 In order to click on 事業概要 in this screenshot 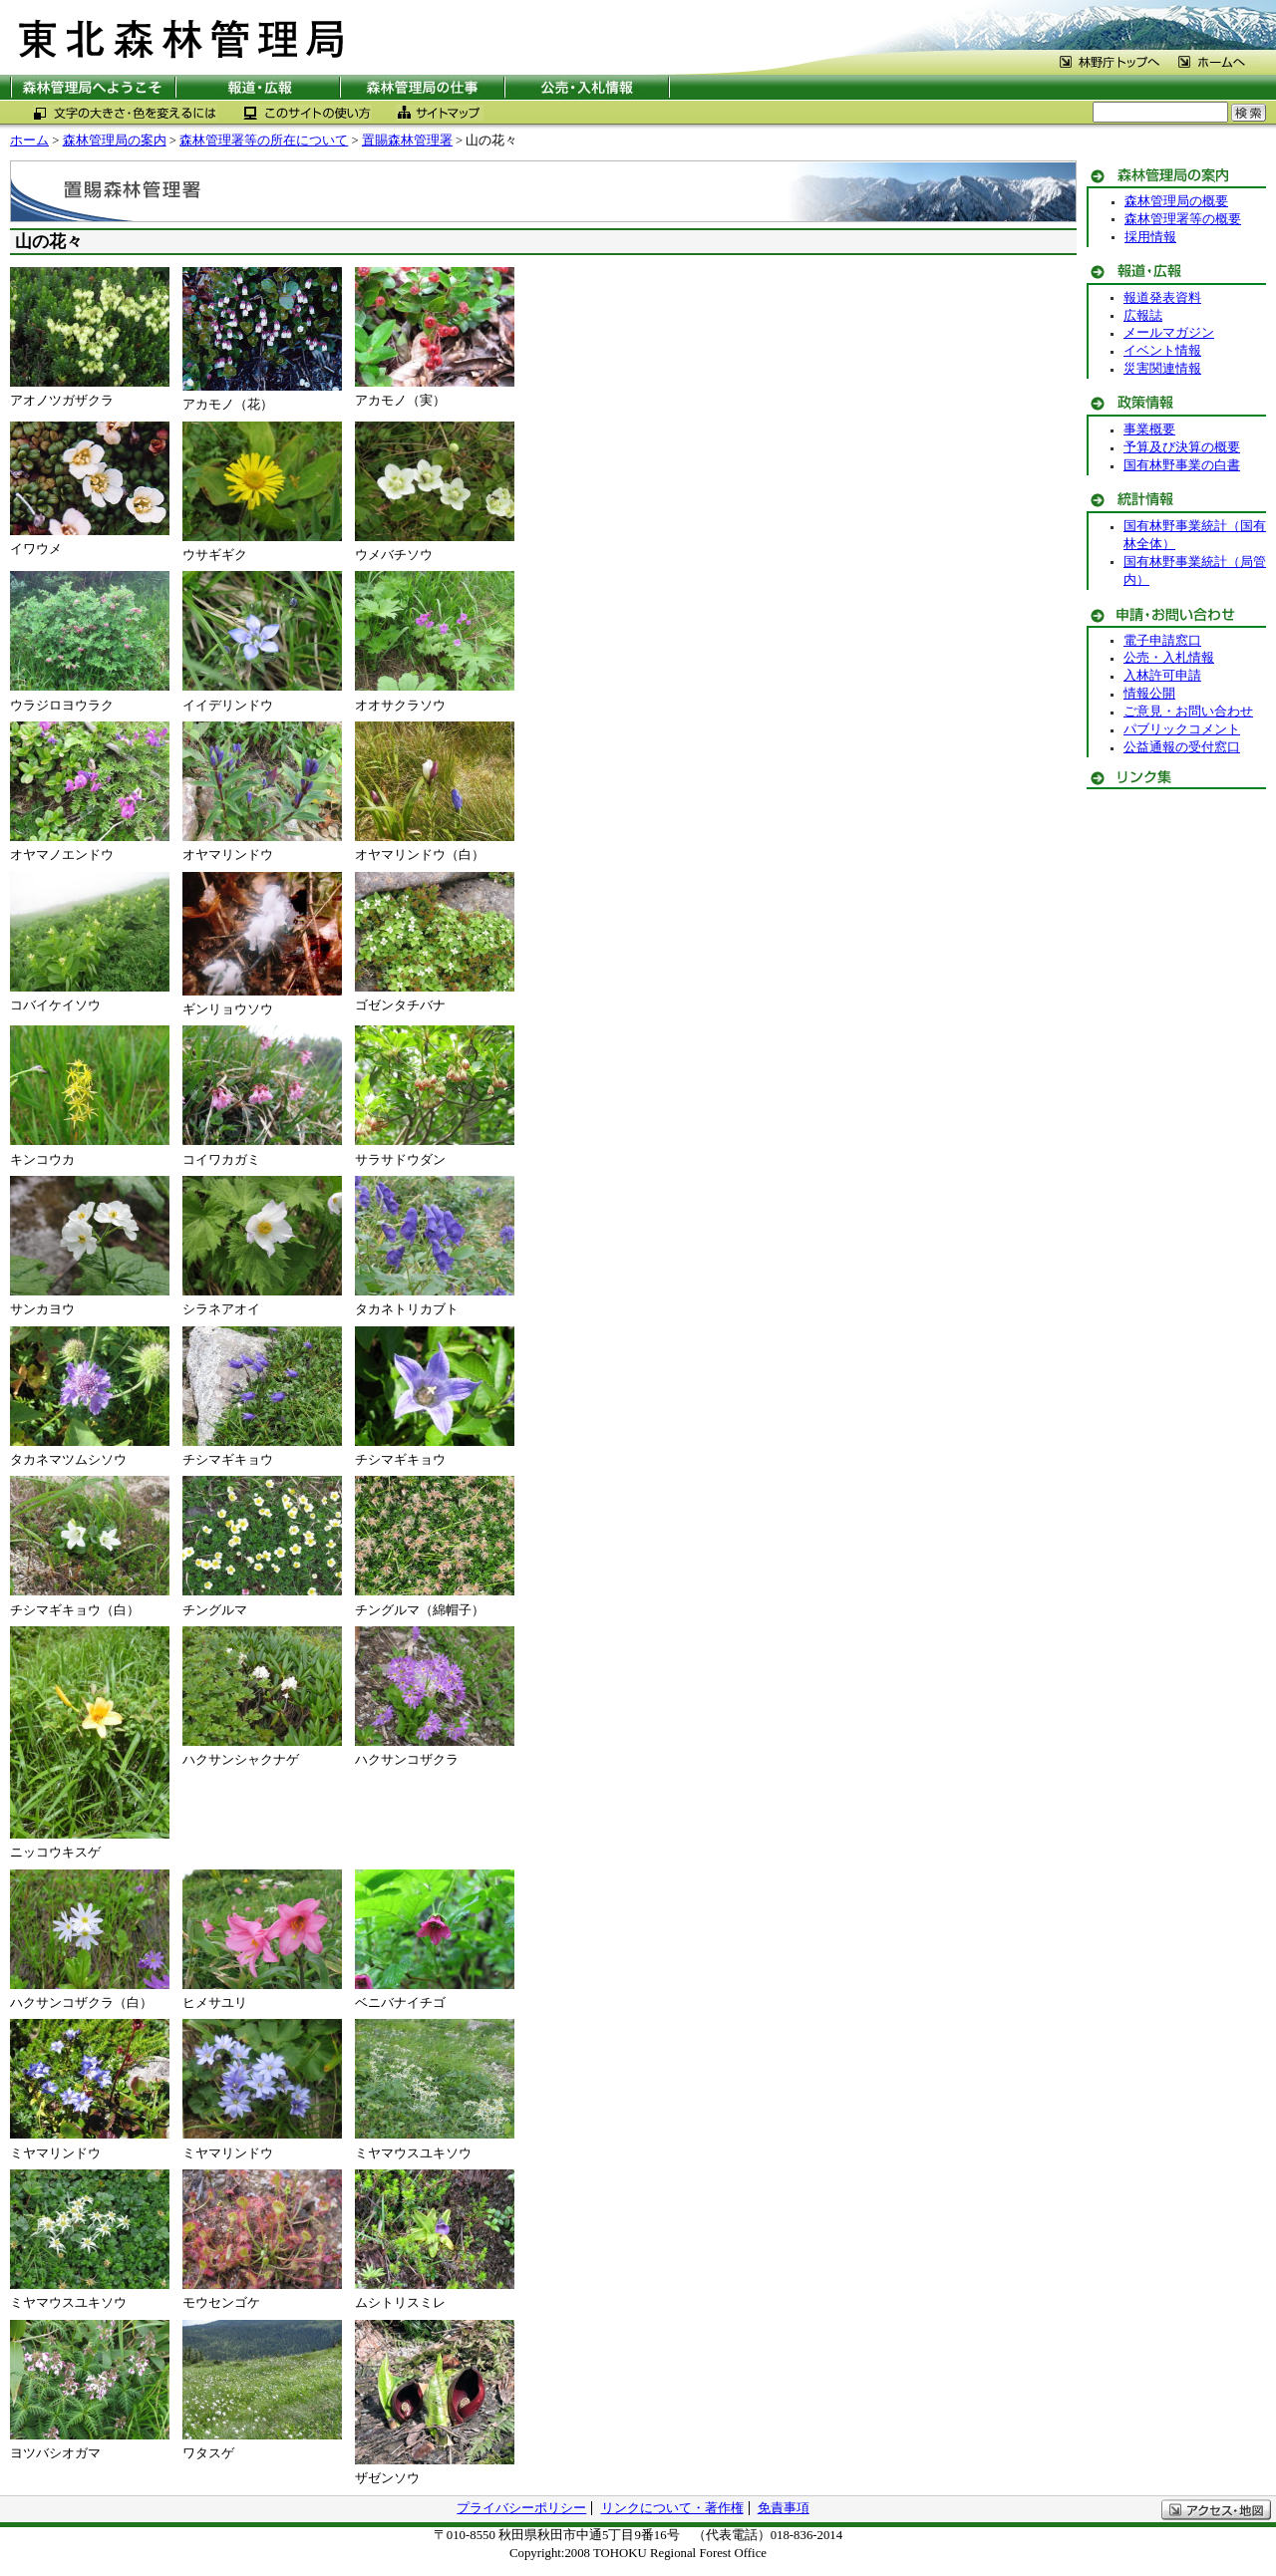, I will do `click(1149, 429)`.